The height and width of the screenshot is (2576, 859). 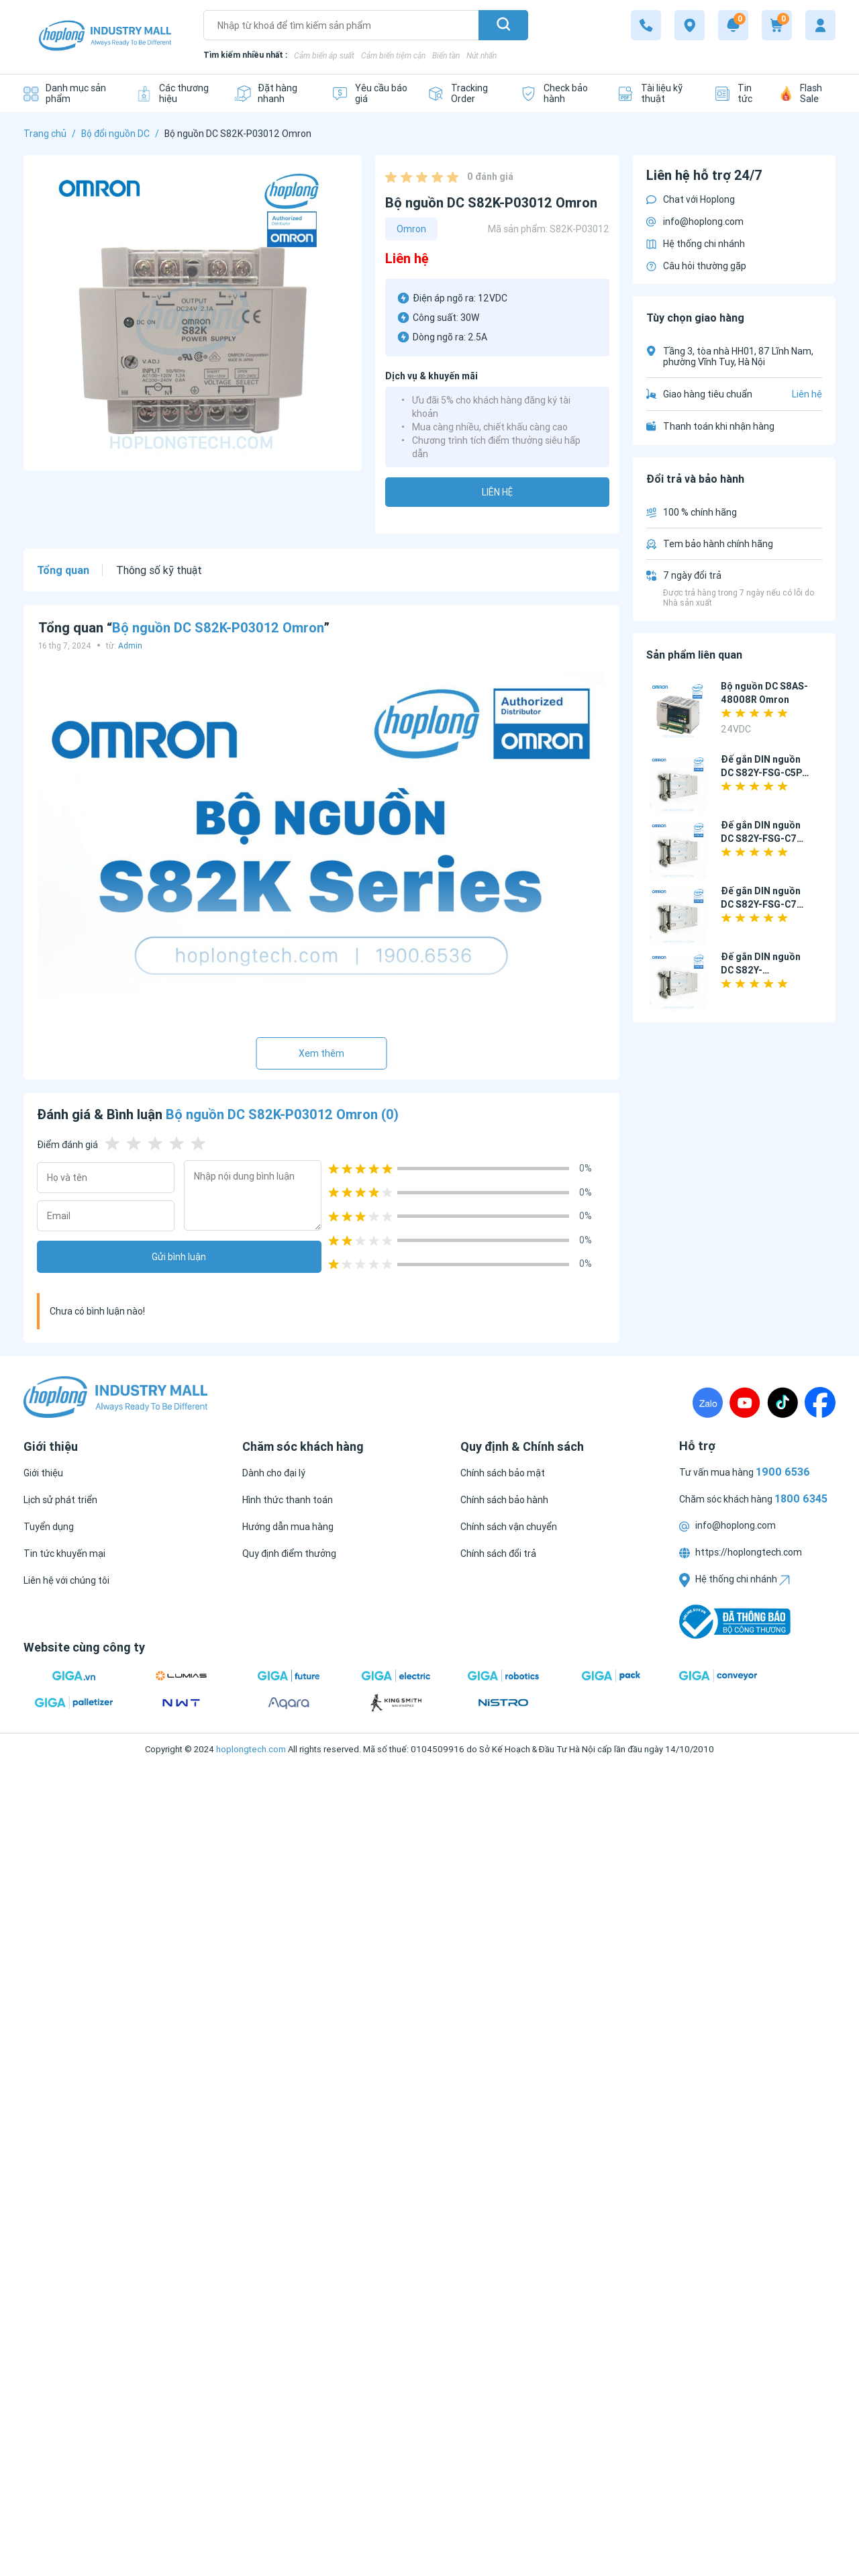 I want to click on [Lịch sử phát triển], so click(x=60, y=1499).